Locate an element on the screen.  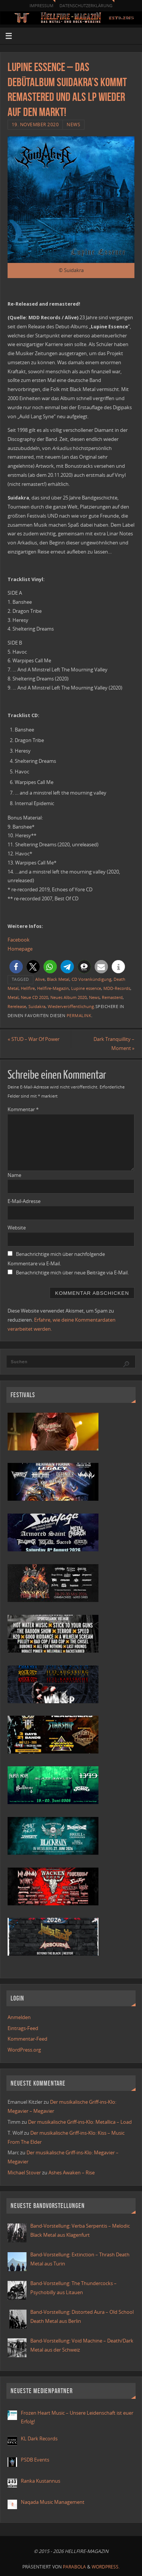
Michael Stover is located at coordinates (24, 2172).